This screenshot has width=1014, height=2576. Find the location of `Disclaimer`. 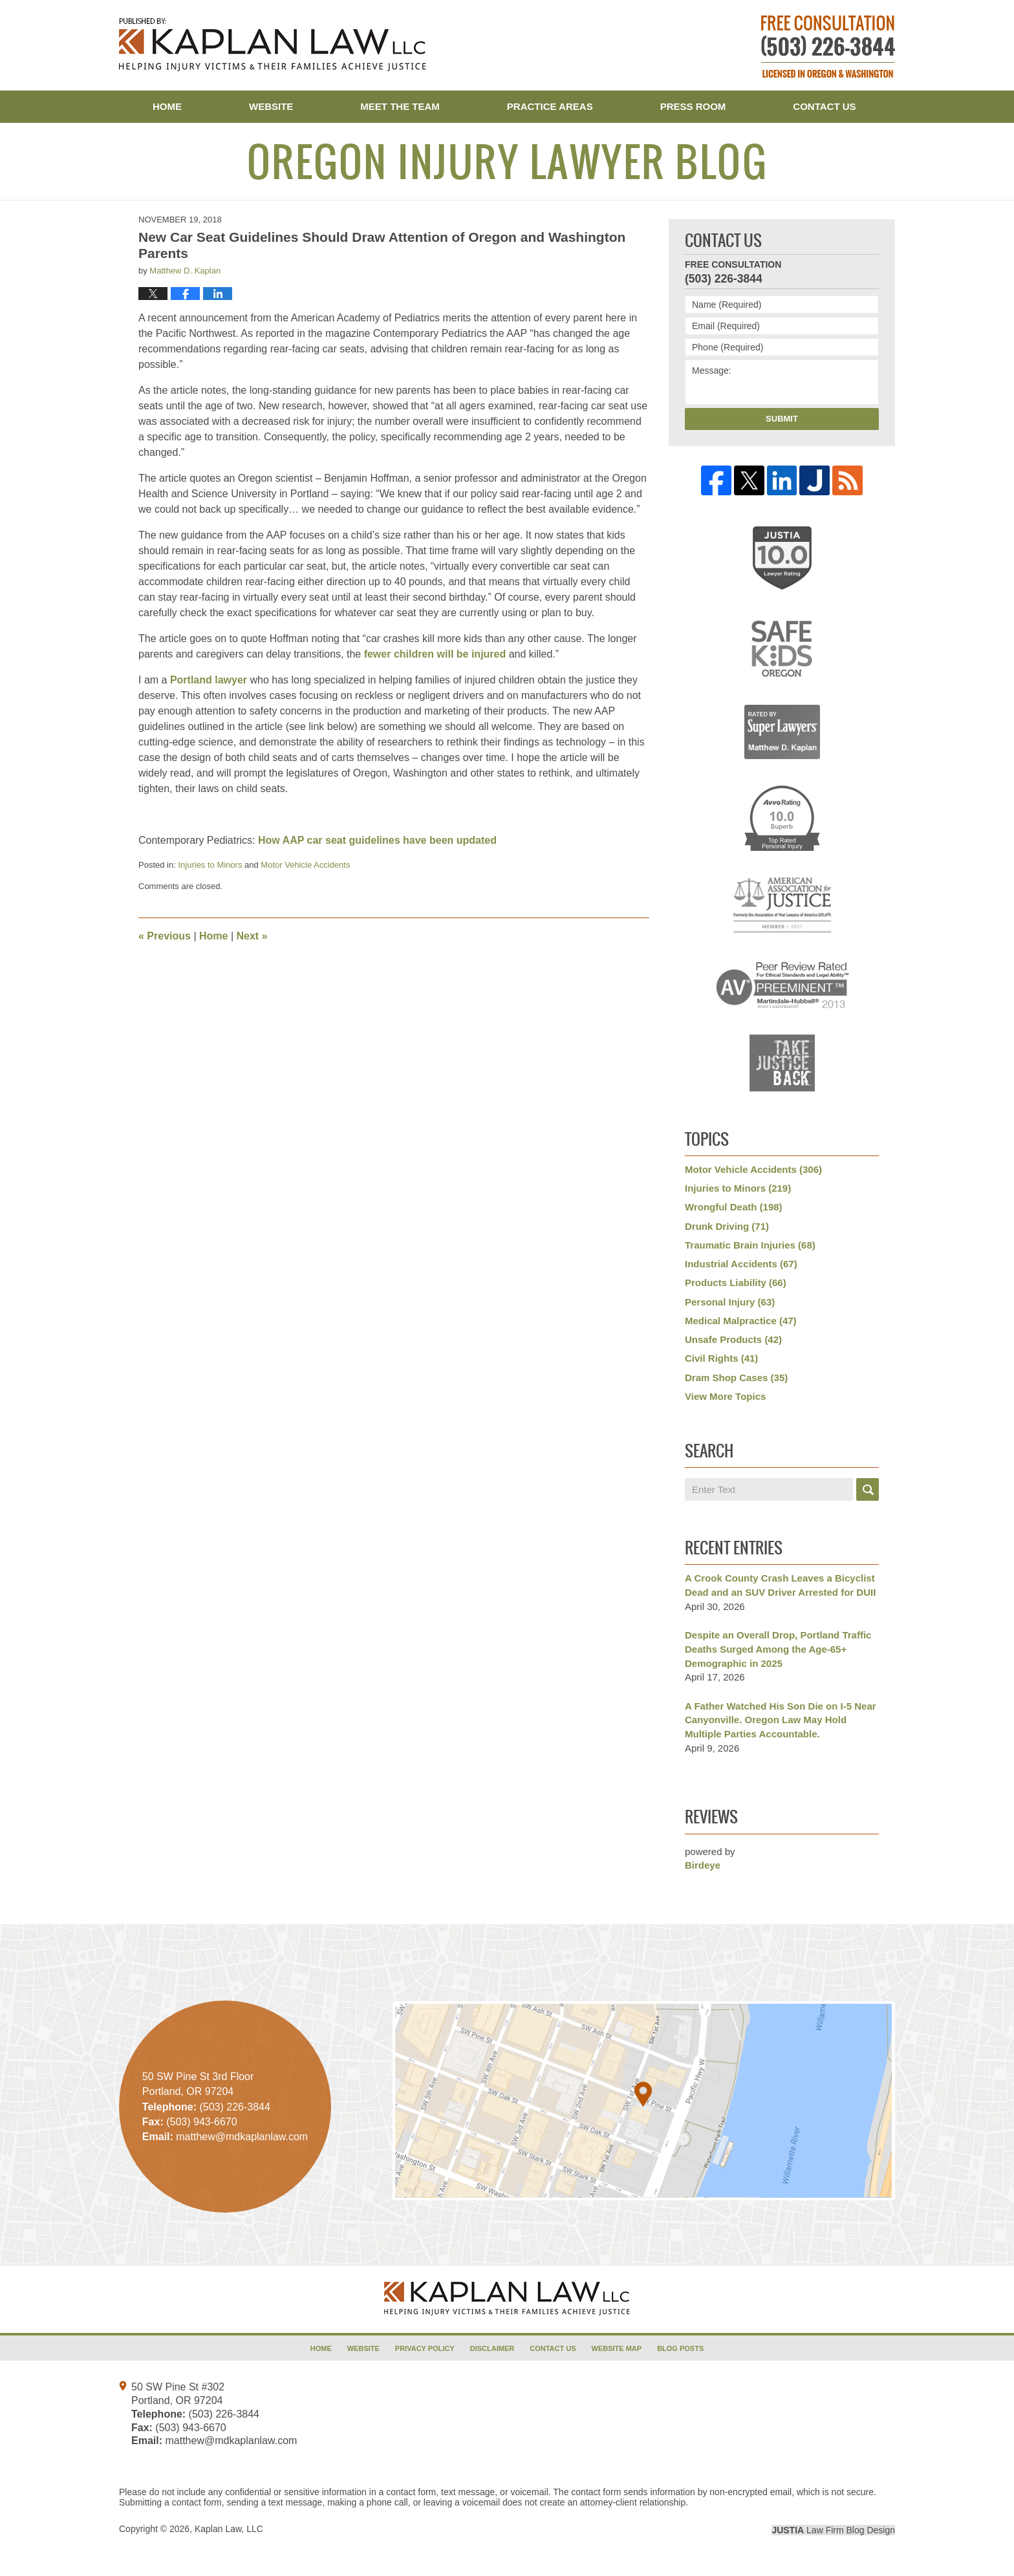

Disclaimer is located at coordinates (492, 2348).